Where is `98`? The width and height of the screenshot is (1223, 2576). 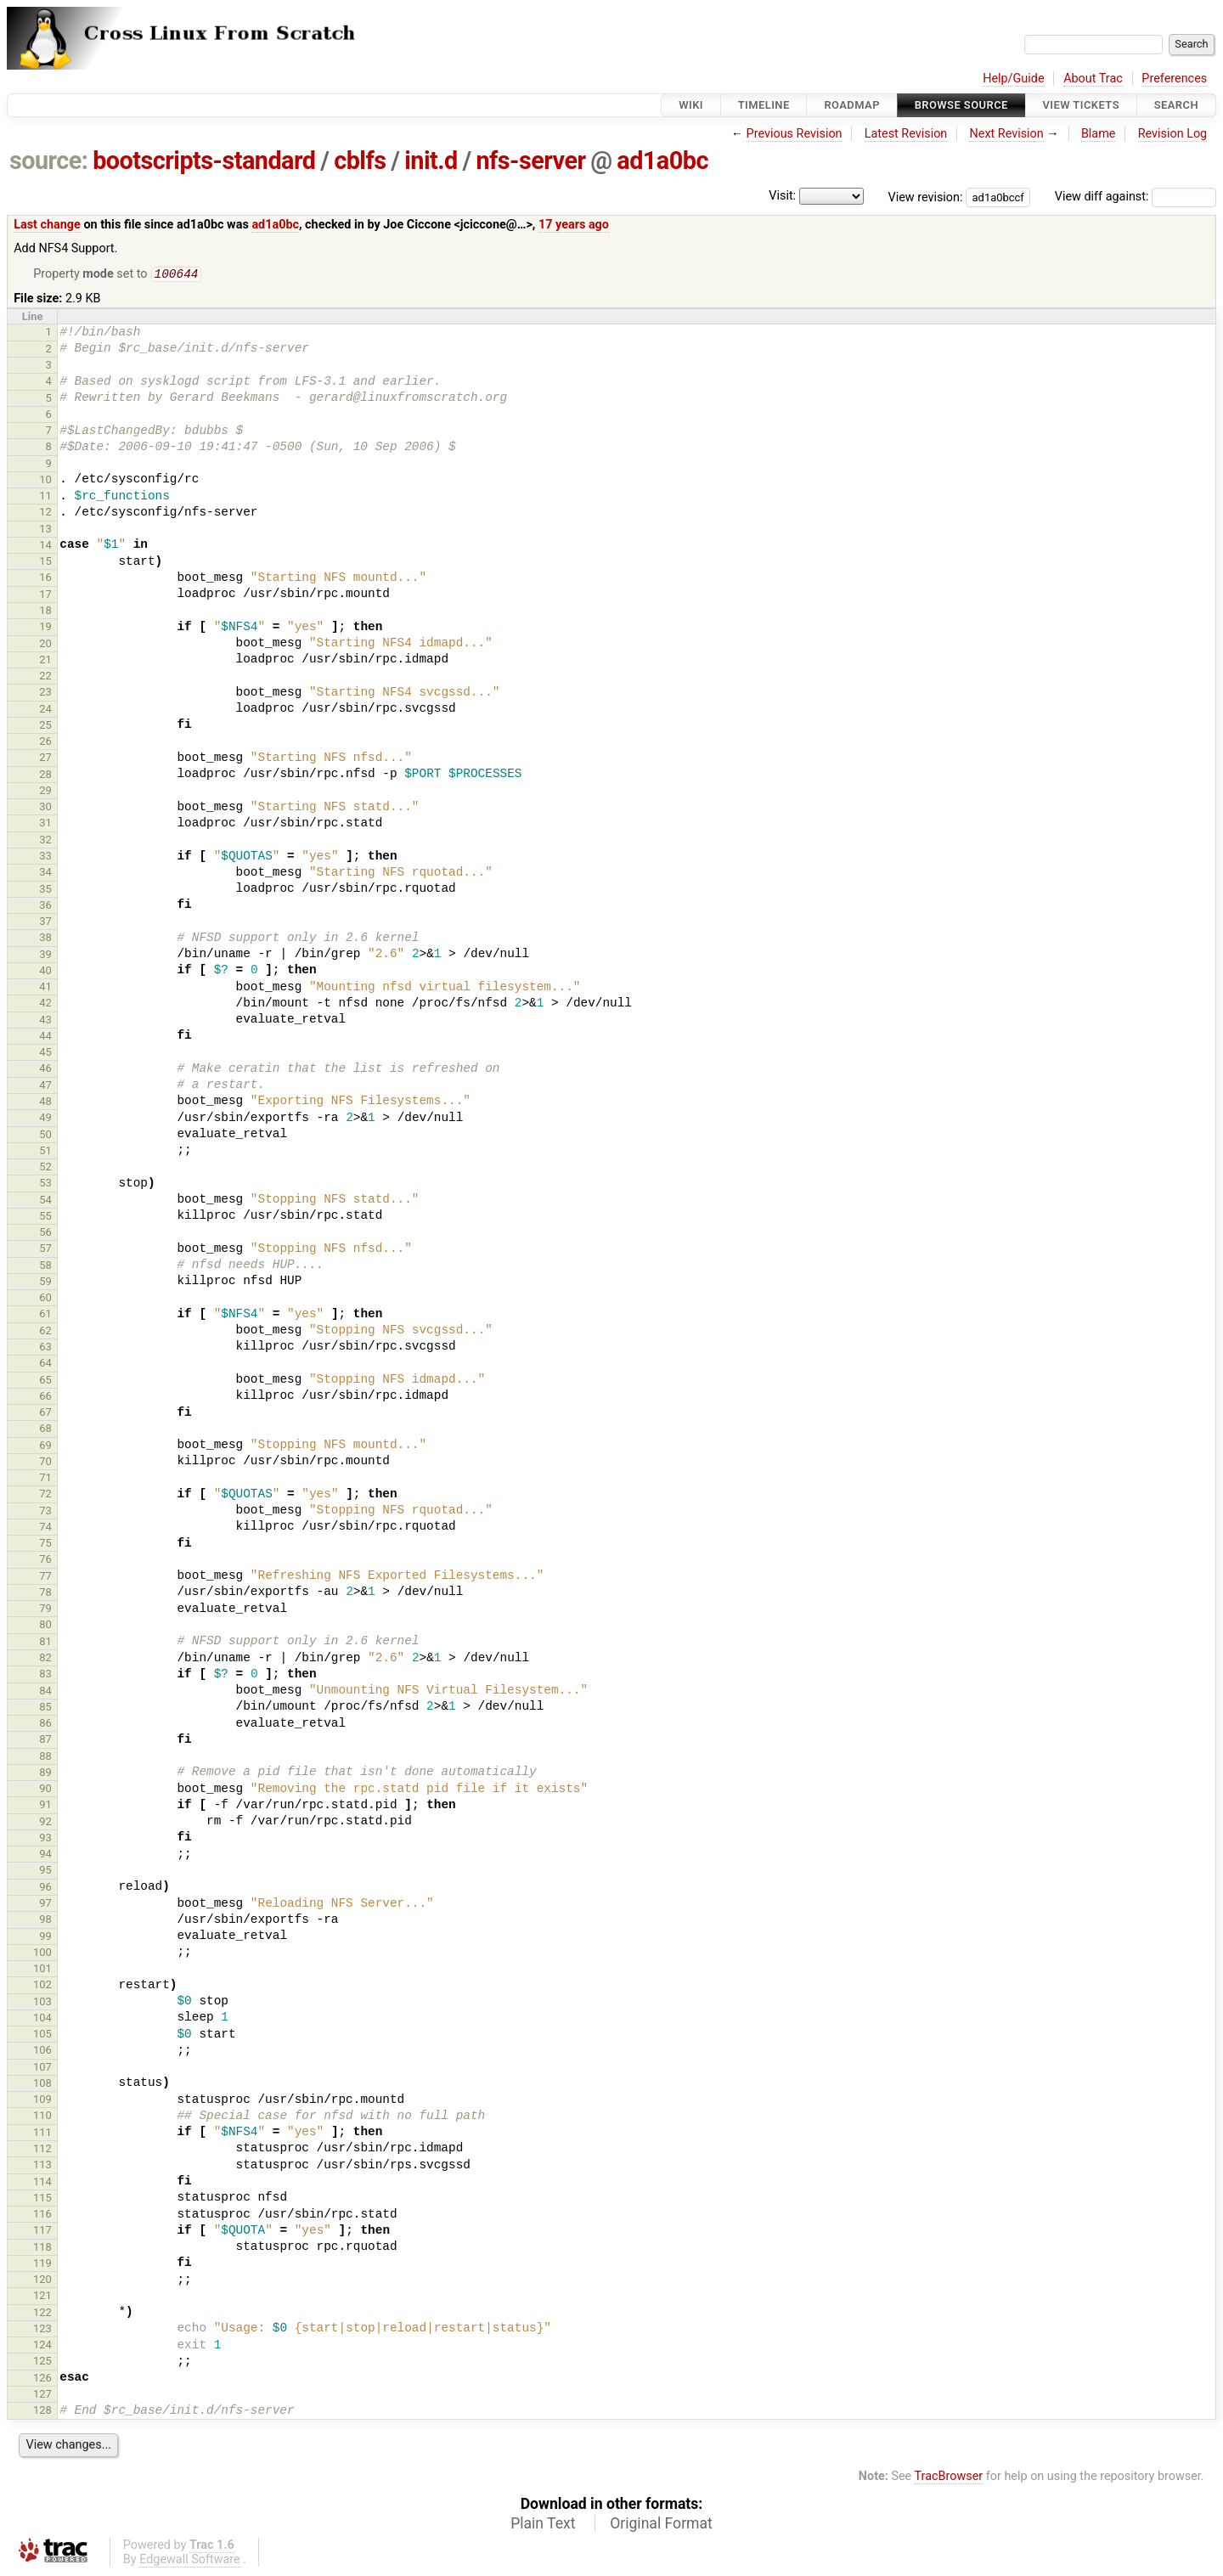
98 is located at coordinates (45, 1920).